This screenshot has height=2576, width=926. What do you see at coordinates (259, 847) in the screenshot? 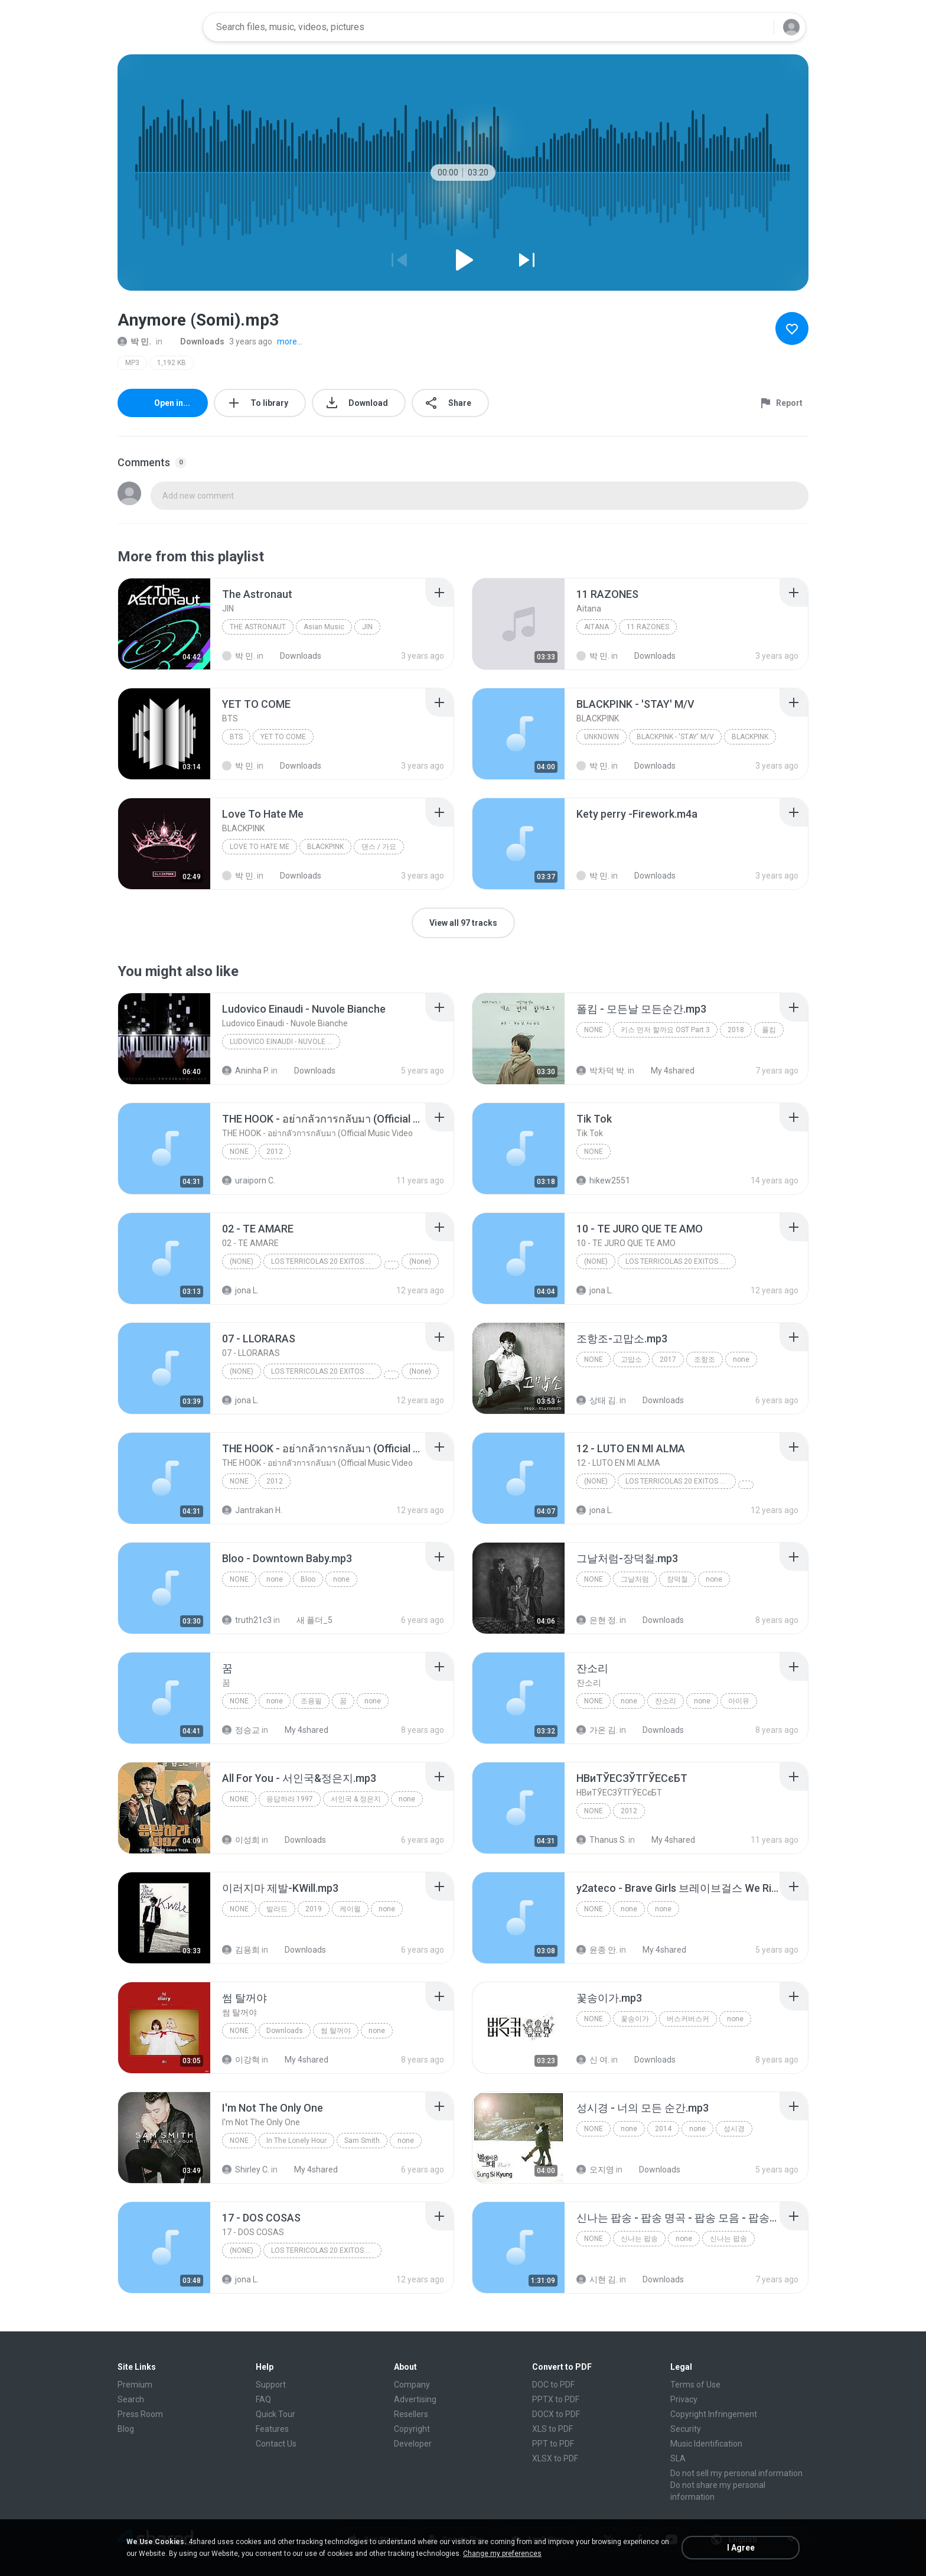
I see `Love To Hate Me` at bounding box center [259, 847].